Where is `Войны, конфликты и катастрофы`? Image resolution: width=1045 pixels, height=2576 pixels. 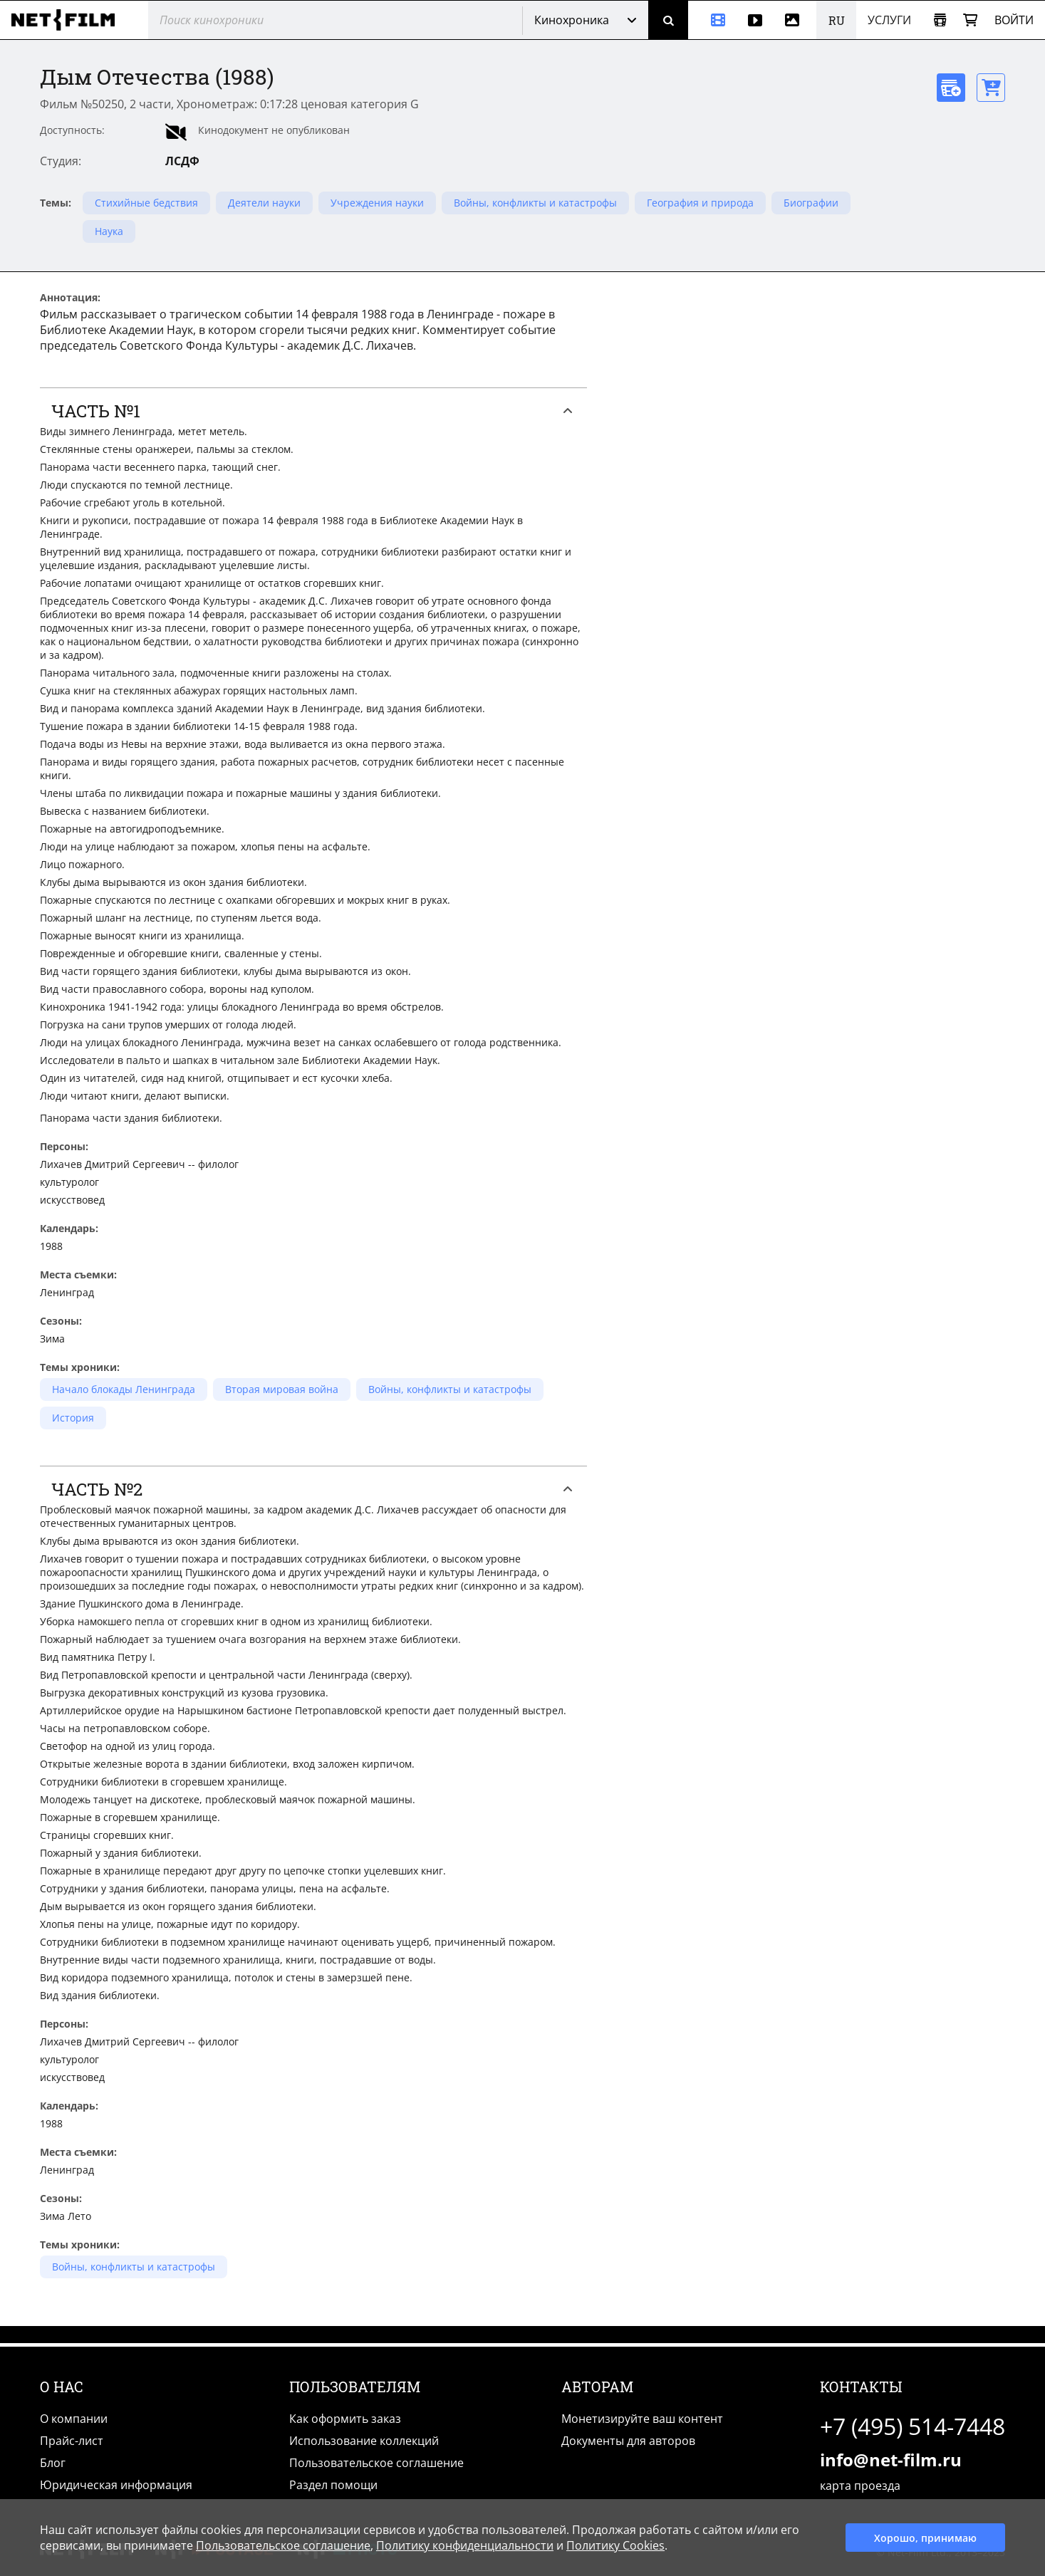
Войны, конфликты и катастрофы is located at coordinates (535, 202).